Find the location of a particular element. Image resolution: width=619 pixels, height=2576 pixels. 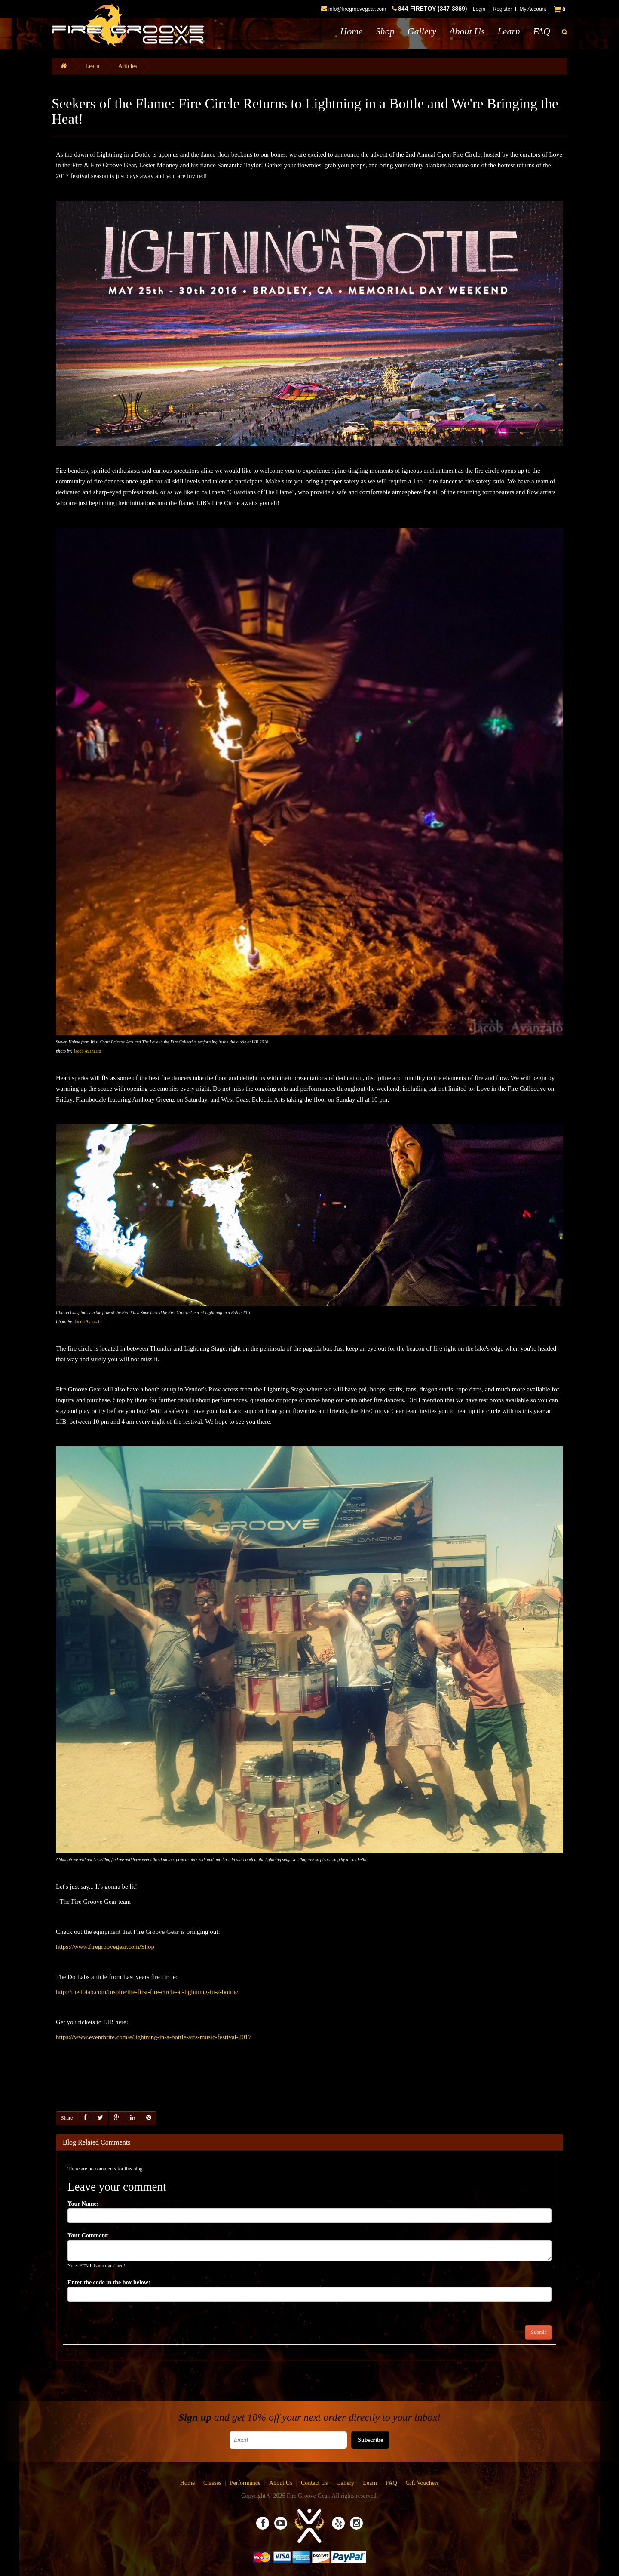

http://thedolab.com/inspire/the-first-fire-circle-at-lightning-in-a-bottle/ is located at coordinates (147, 1991).